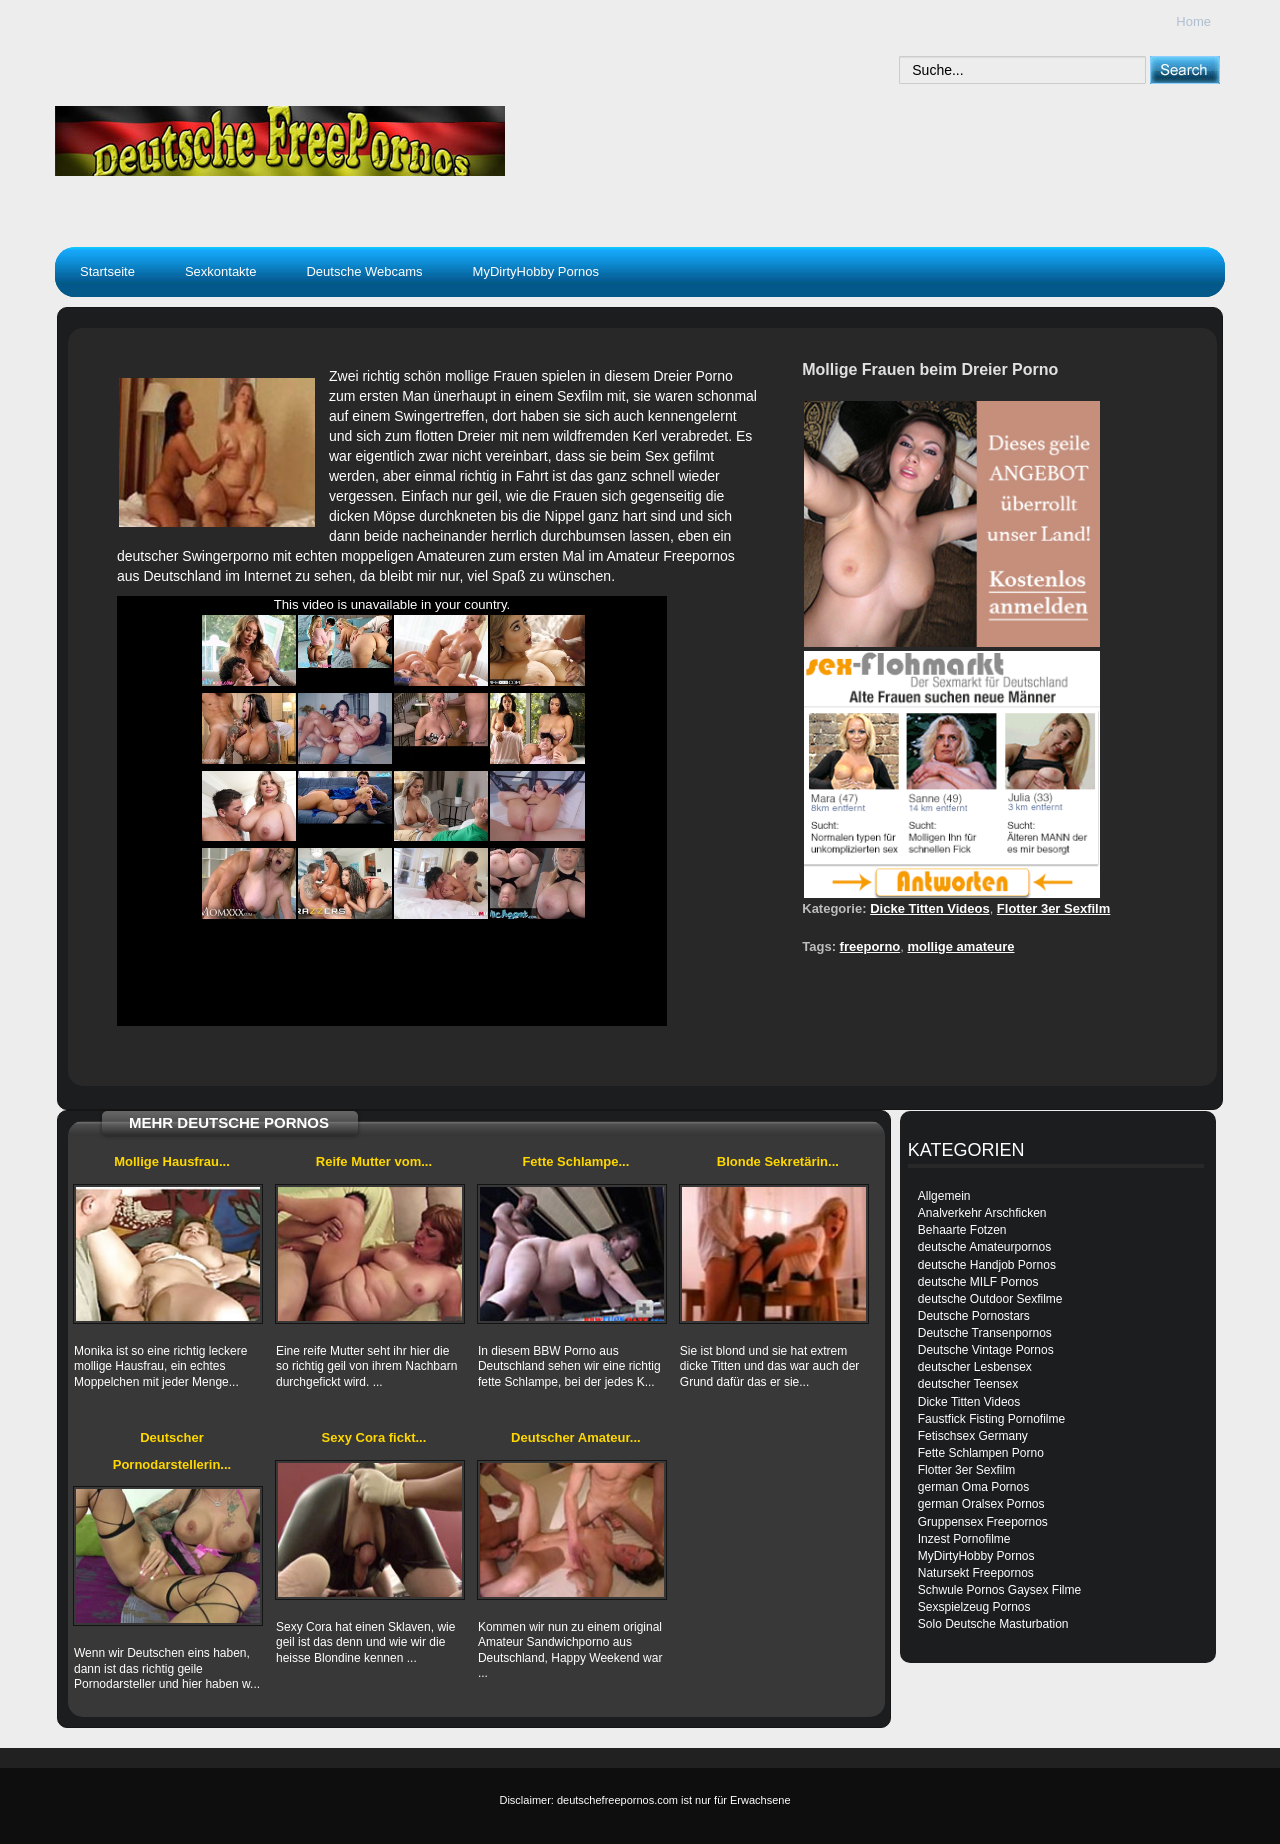  I want to click on german Oma Pornos, so click(973, 1487).